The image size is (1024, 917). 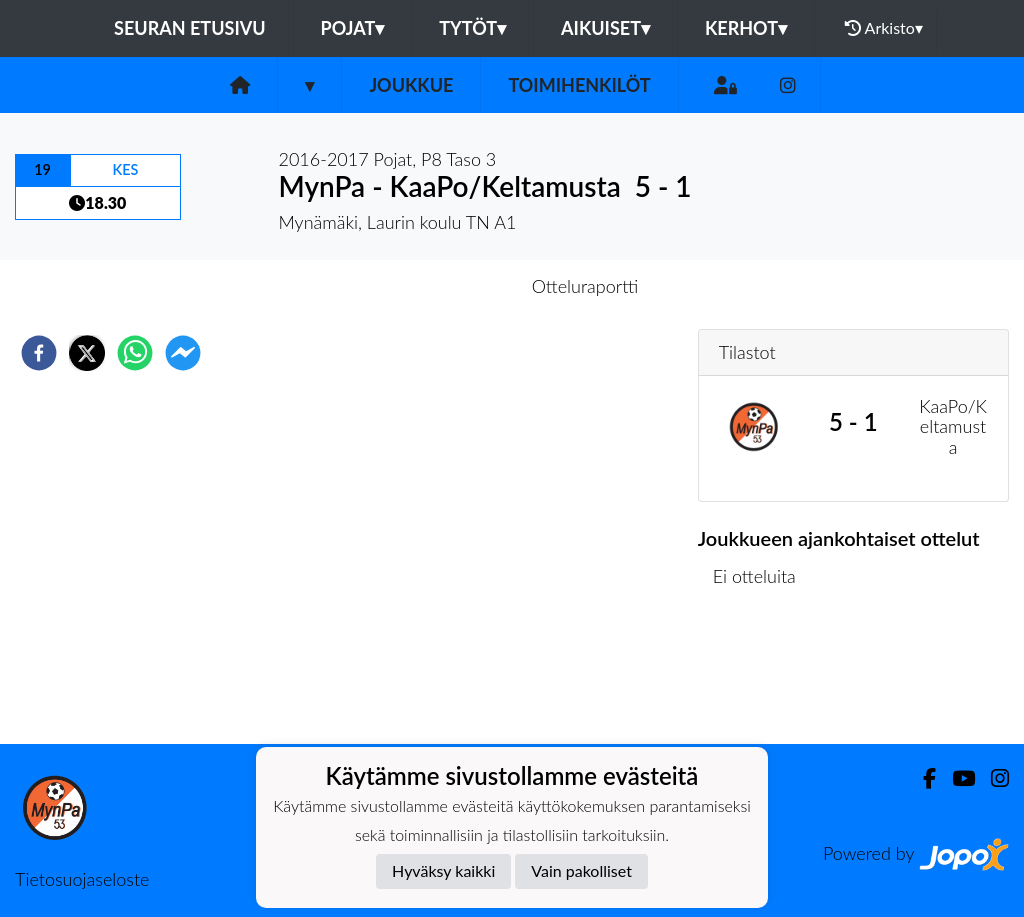 What do you see at coordinates (190, 28) in the screenshot?
I see `Seuran etusivu` at bounding box center [190, 28].